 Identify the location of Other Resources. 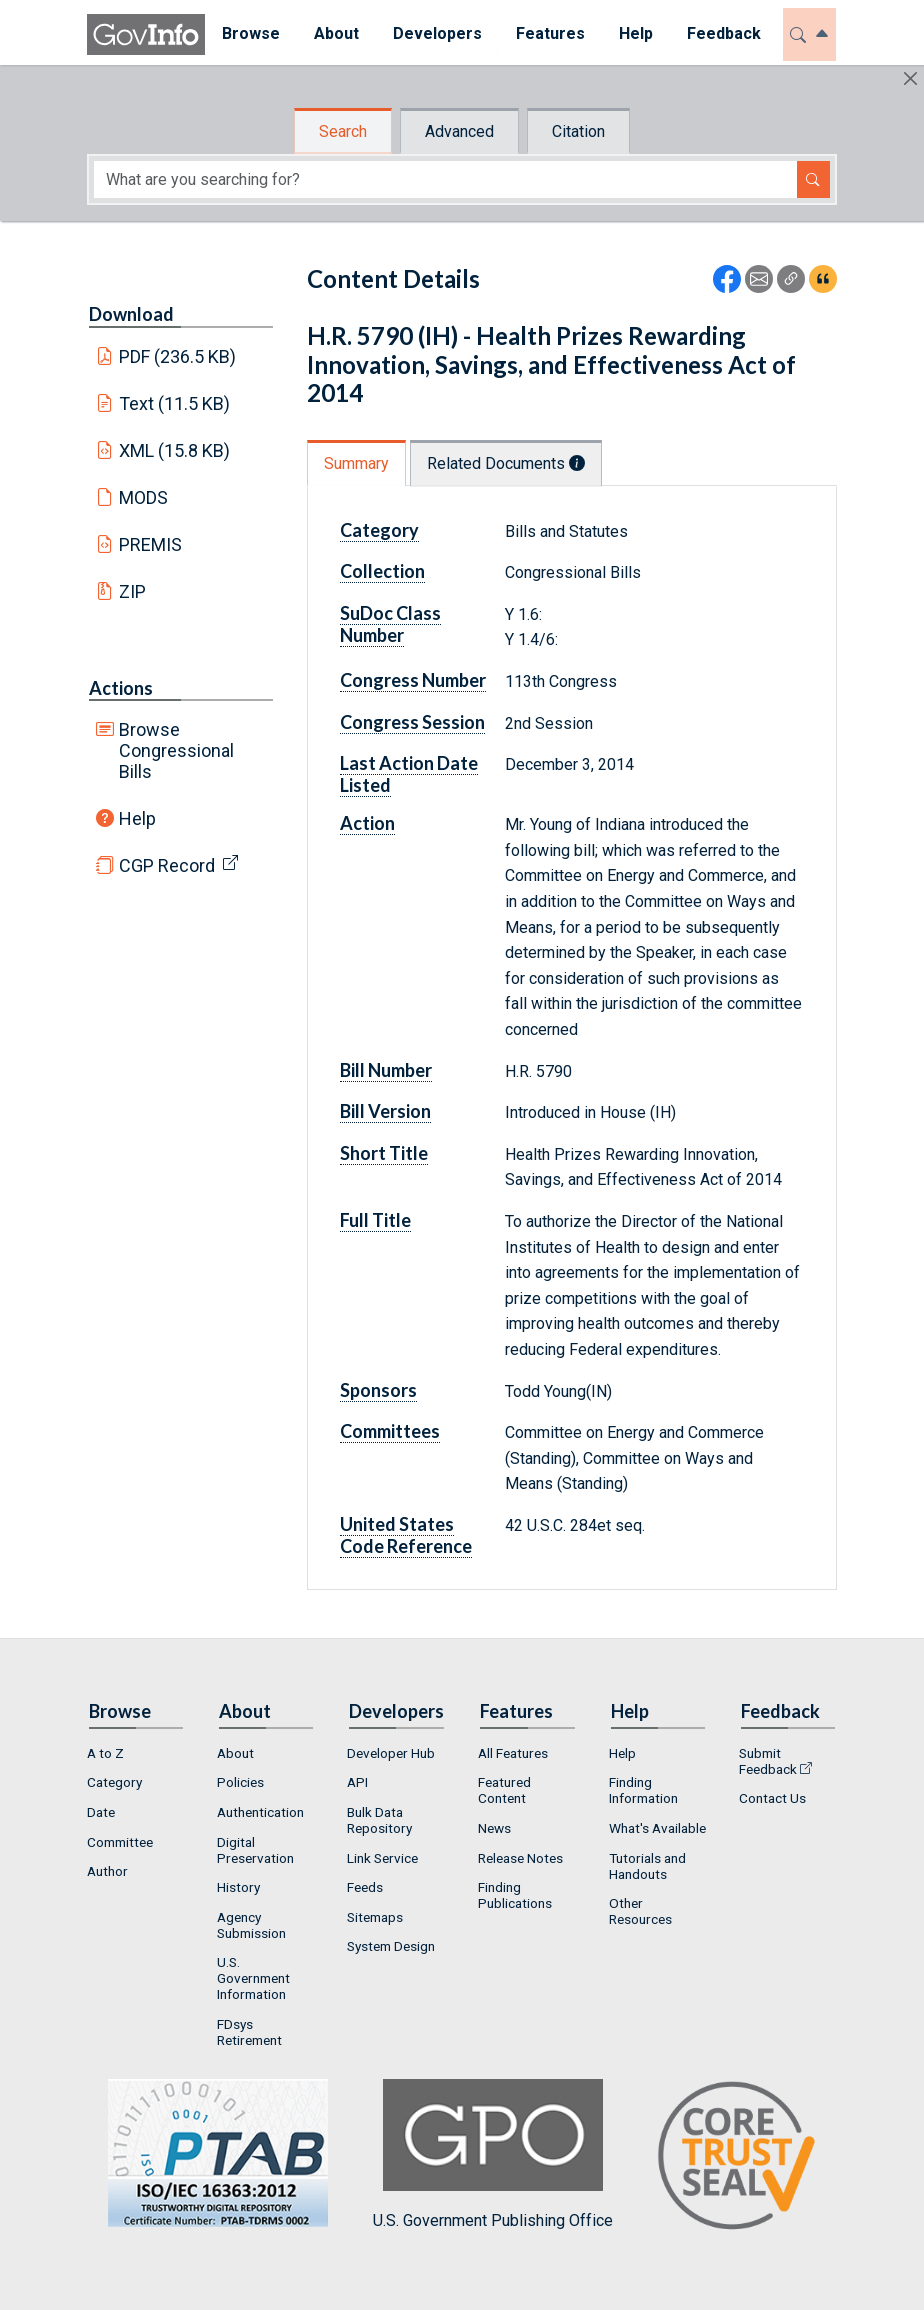
(640, 1911).